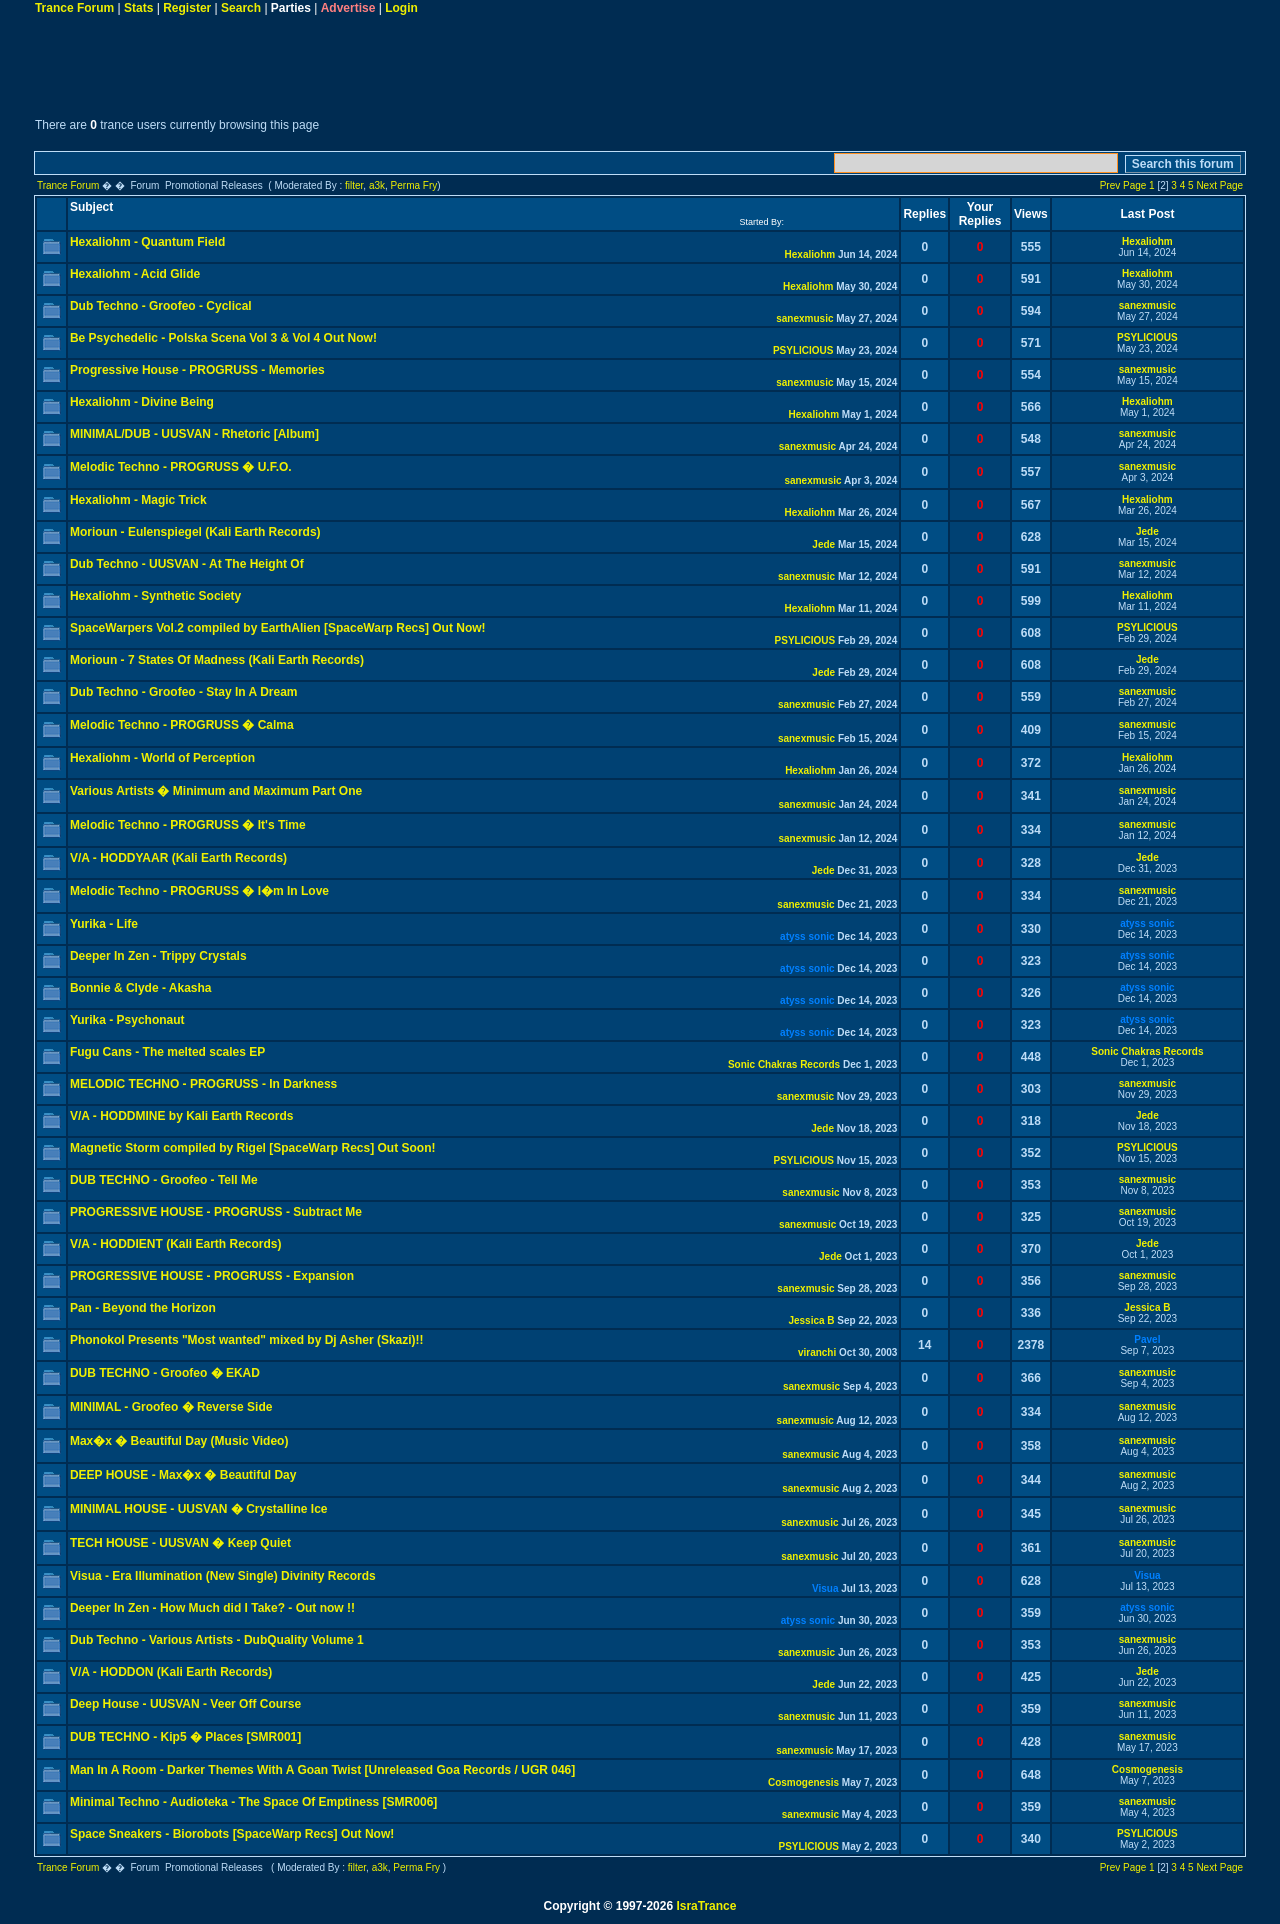 This screenshot has height=1924, width=1280. Describe the element at coordinates (706, 1906) in the screenshot. I see `IsraTrance` at that location.